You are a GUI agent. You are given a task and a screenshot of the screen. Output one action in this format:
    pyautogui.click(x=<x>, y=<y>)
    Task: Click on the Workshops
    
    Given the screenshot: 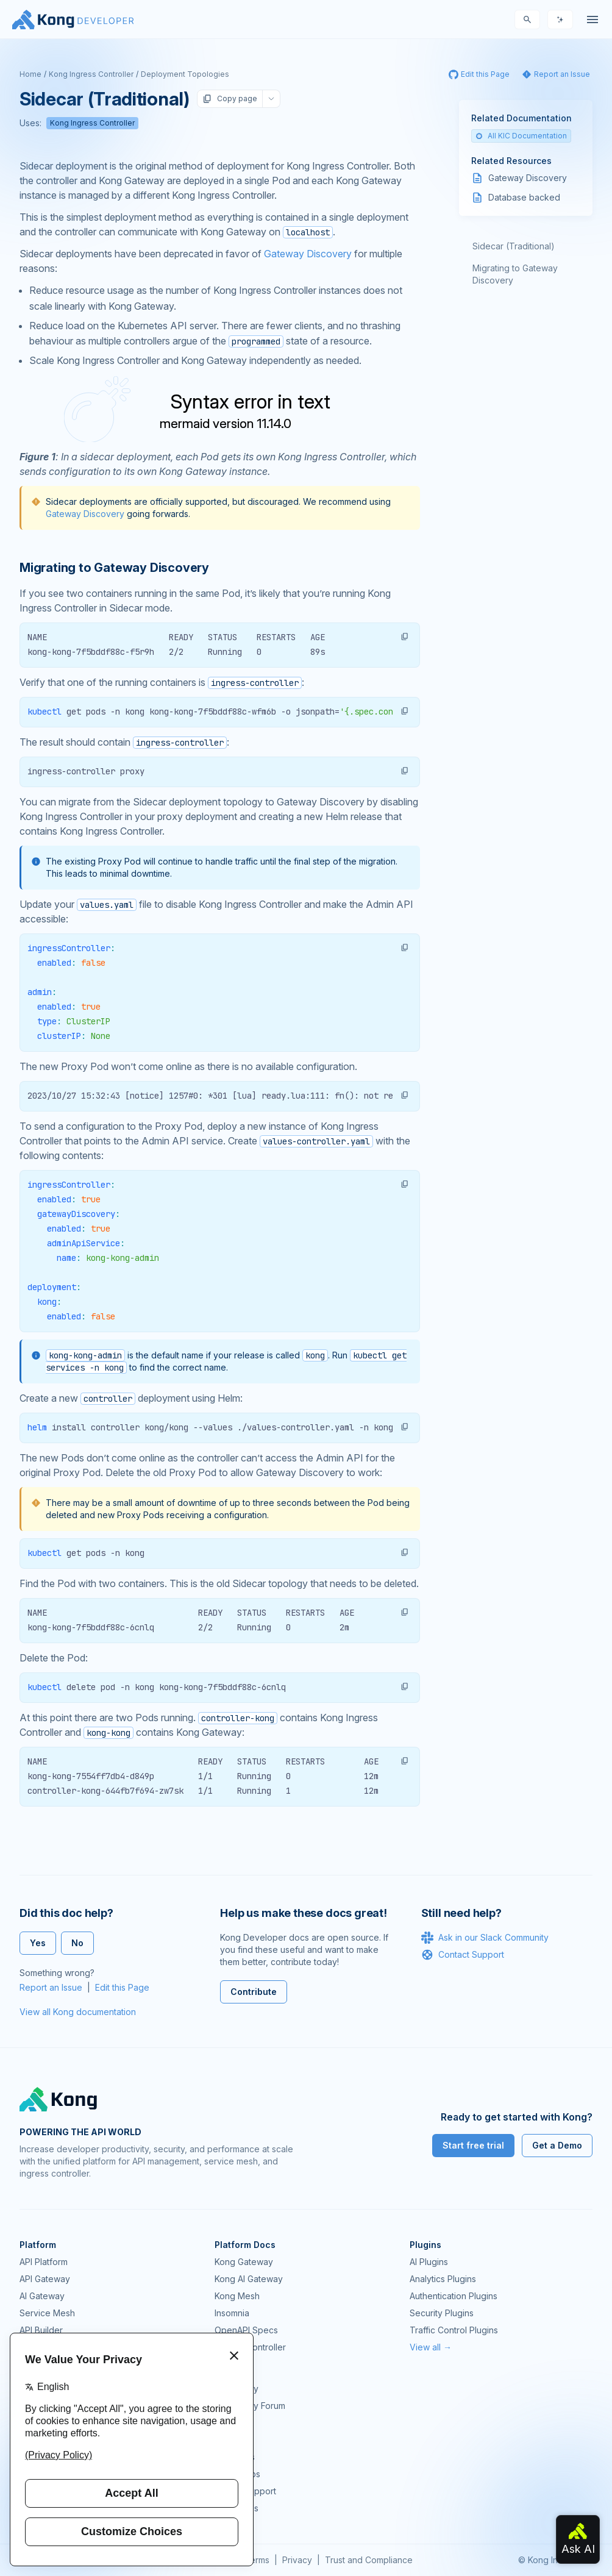 What is the action you would take?
    pyautogui.click(x=237, y=2474)
    